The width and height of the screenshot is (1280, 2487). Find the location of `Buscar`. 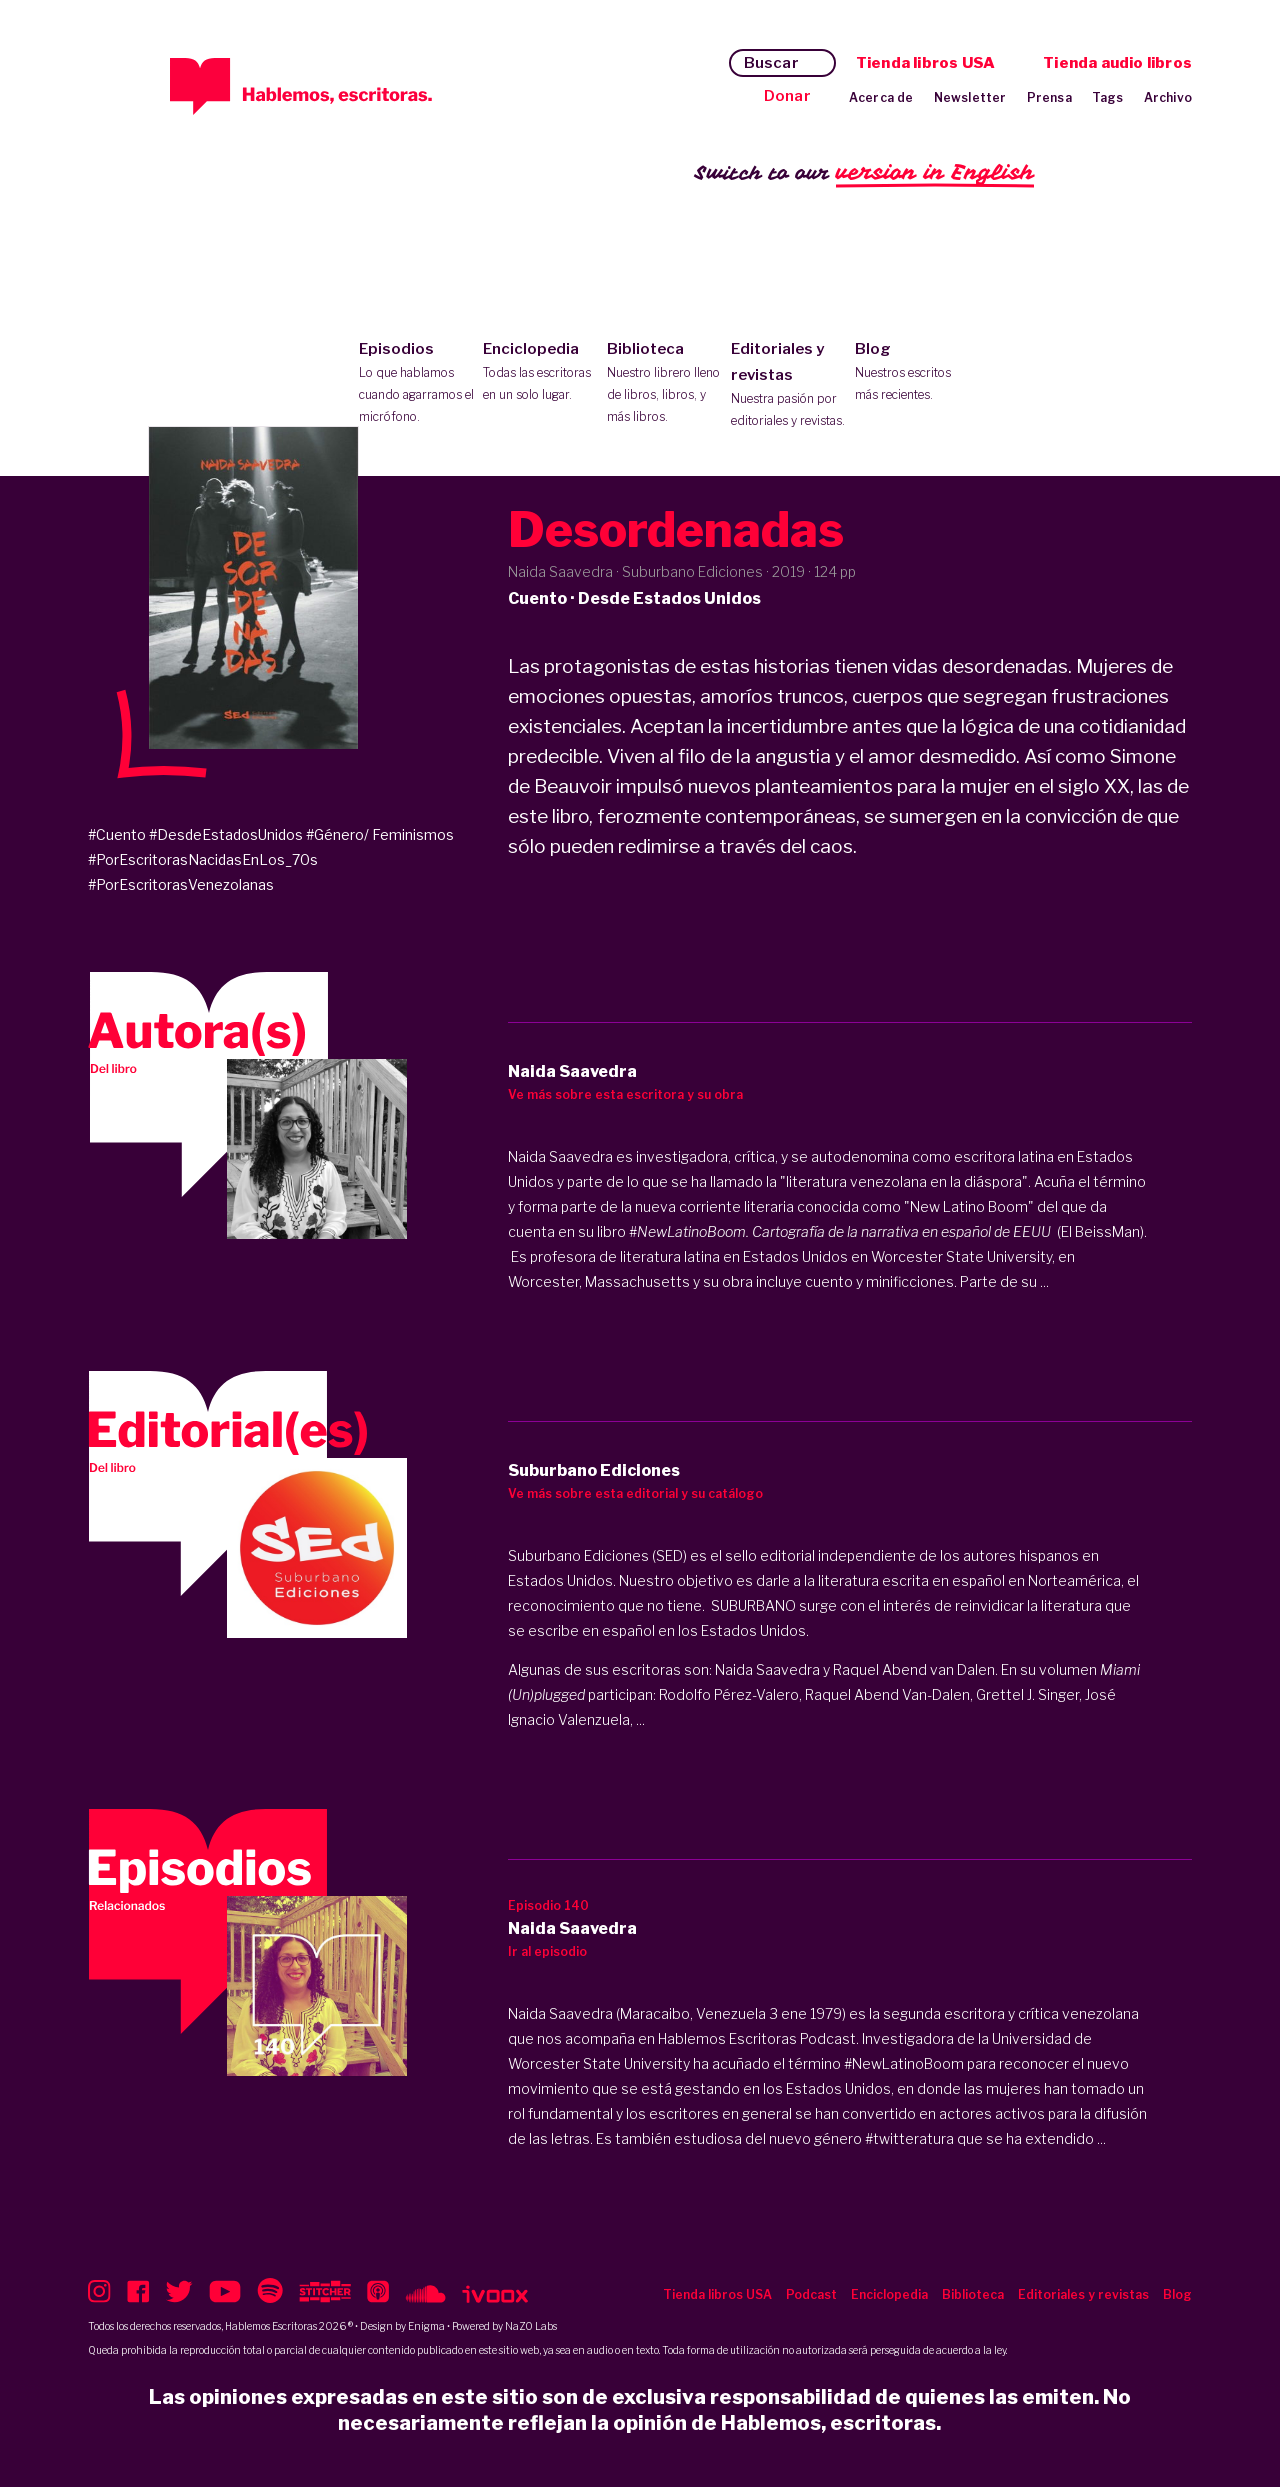

Buscar is located at coordinates (771, 63).